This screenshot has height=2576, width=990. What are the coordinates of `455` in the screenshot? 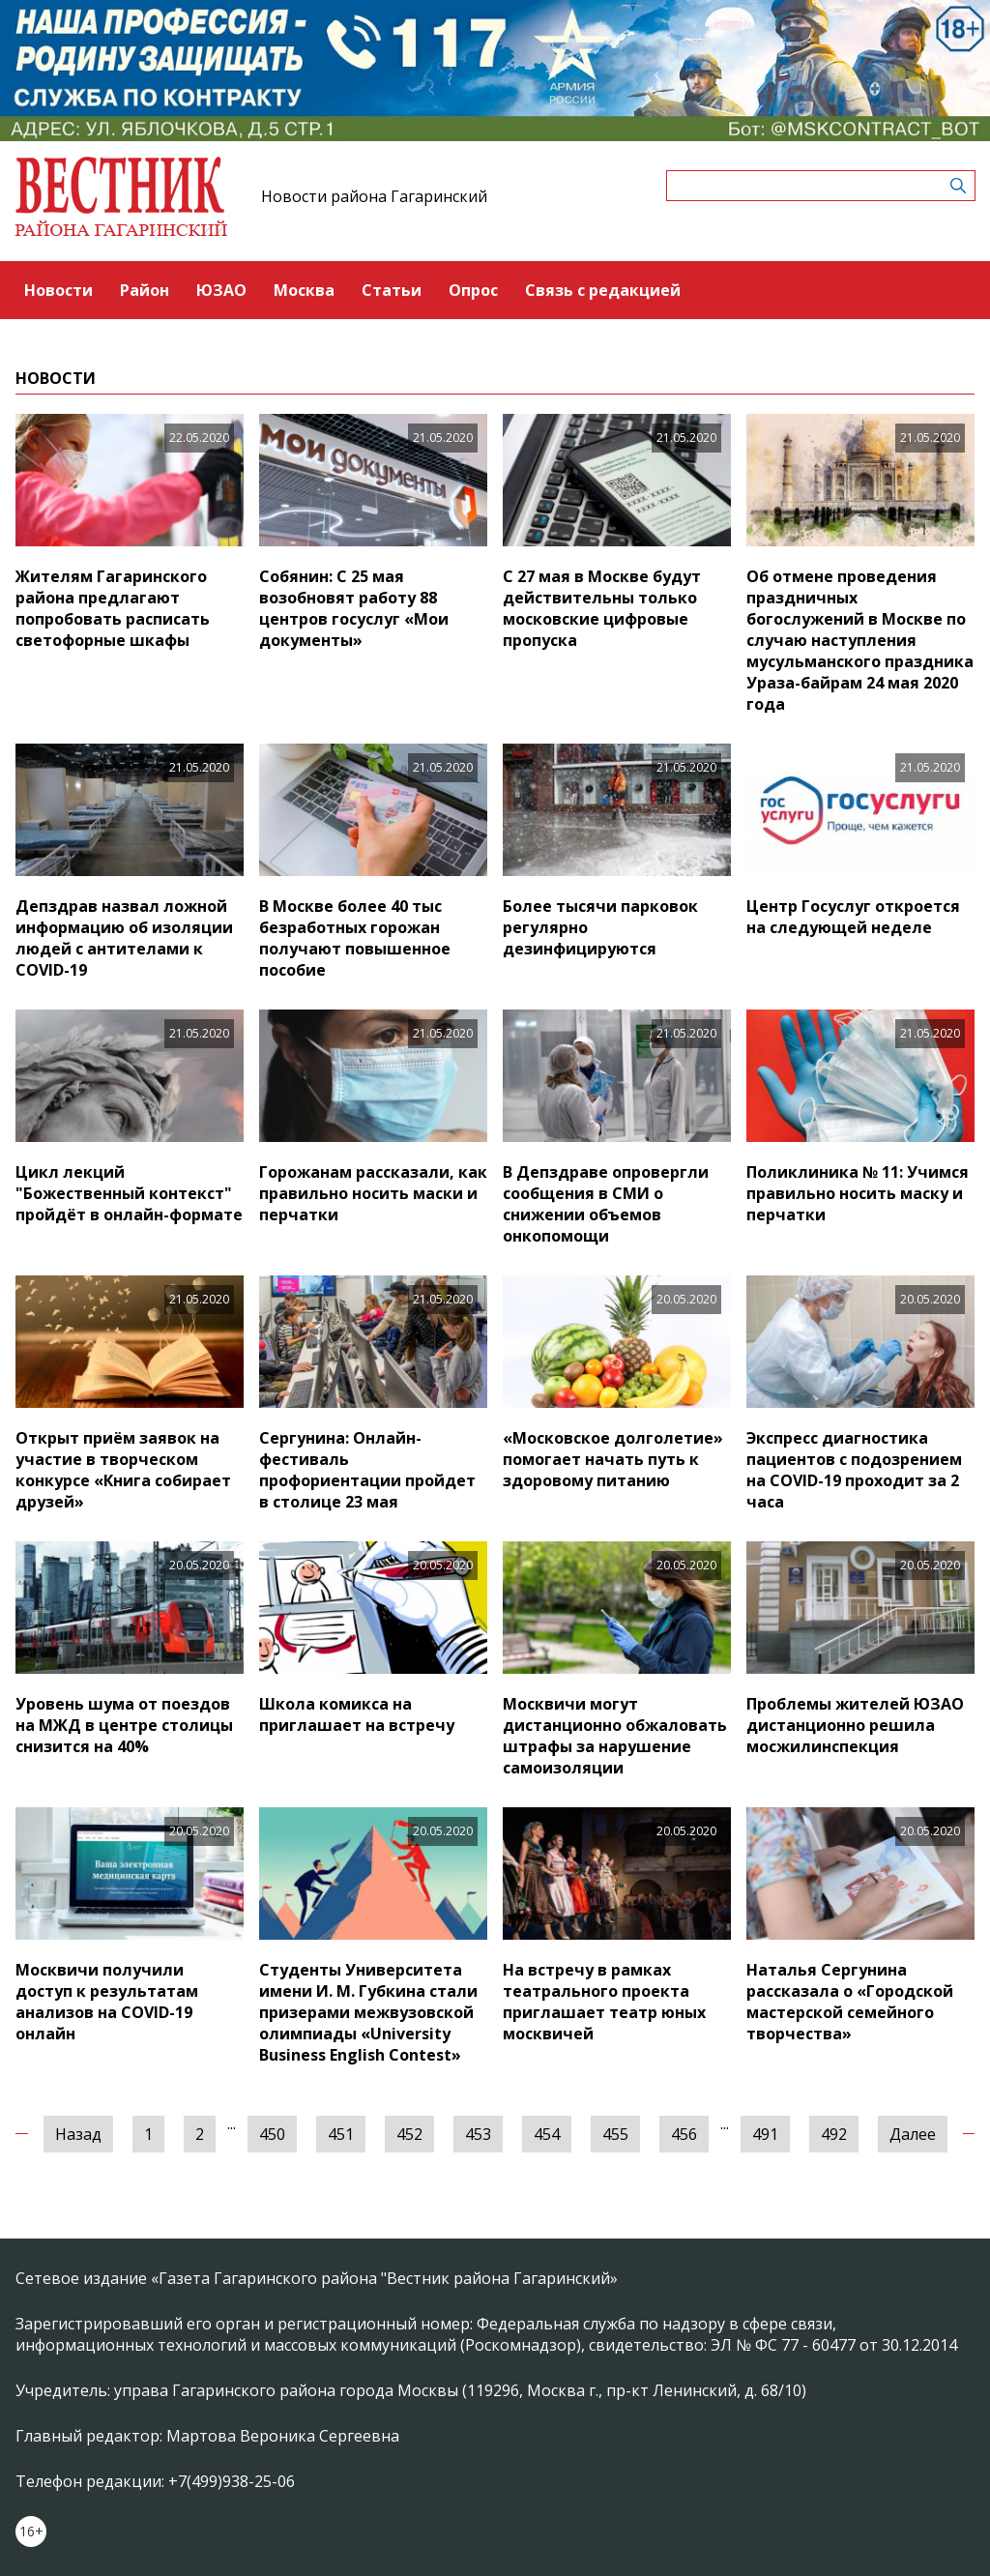 It's located at (615, 2134).